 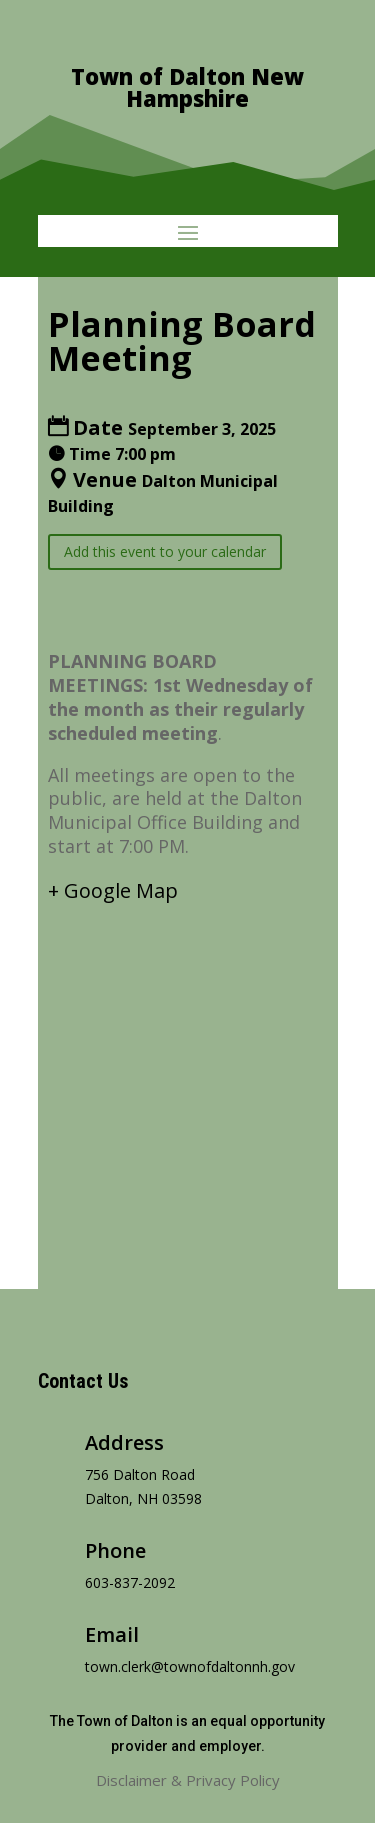 I want to click on Add this event to your calendar, so click(x=165, y=551).